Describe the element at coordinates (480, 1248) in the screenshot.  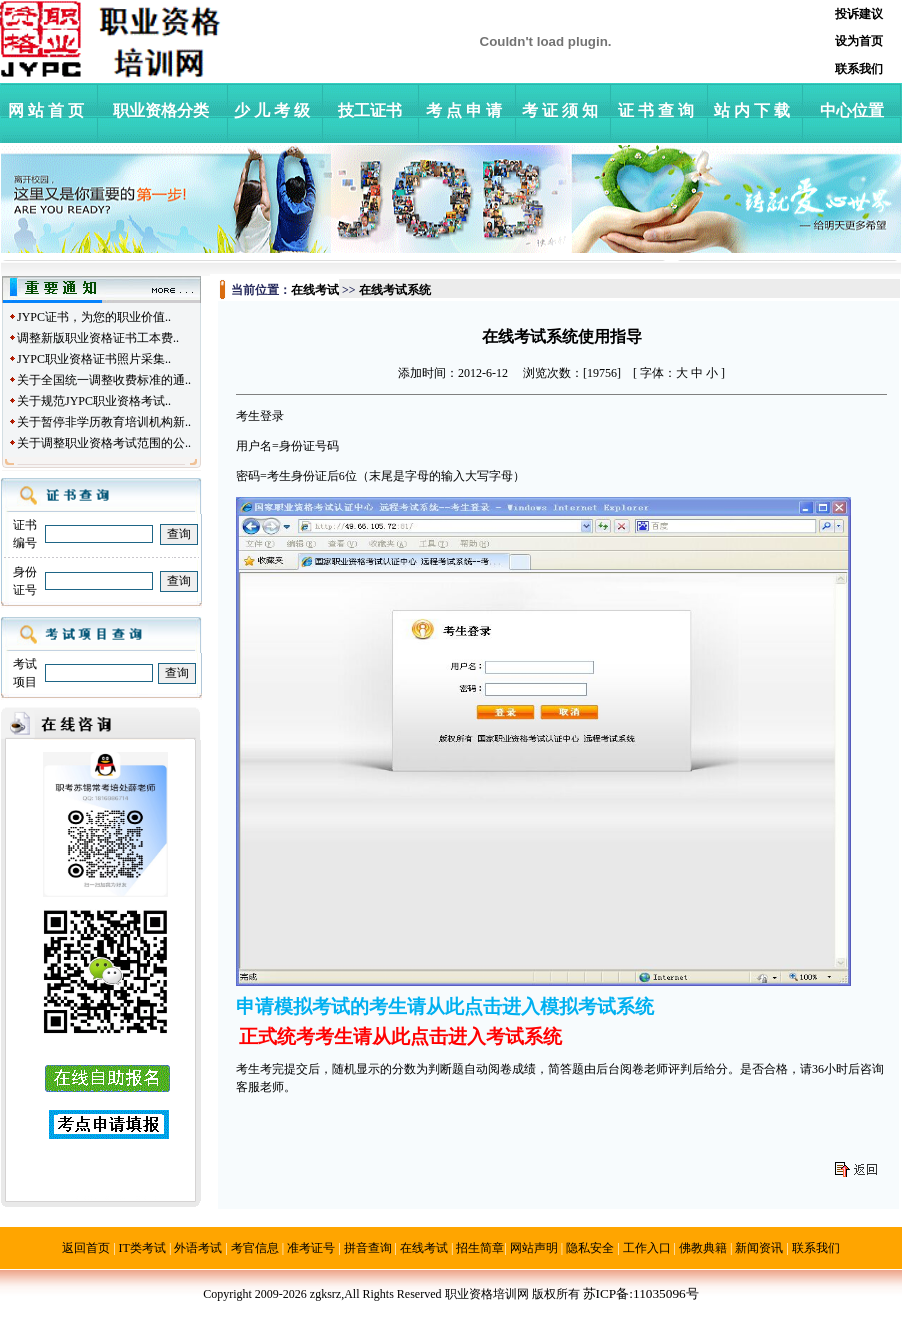
I see `招生简章` at that location.